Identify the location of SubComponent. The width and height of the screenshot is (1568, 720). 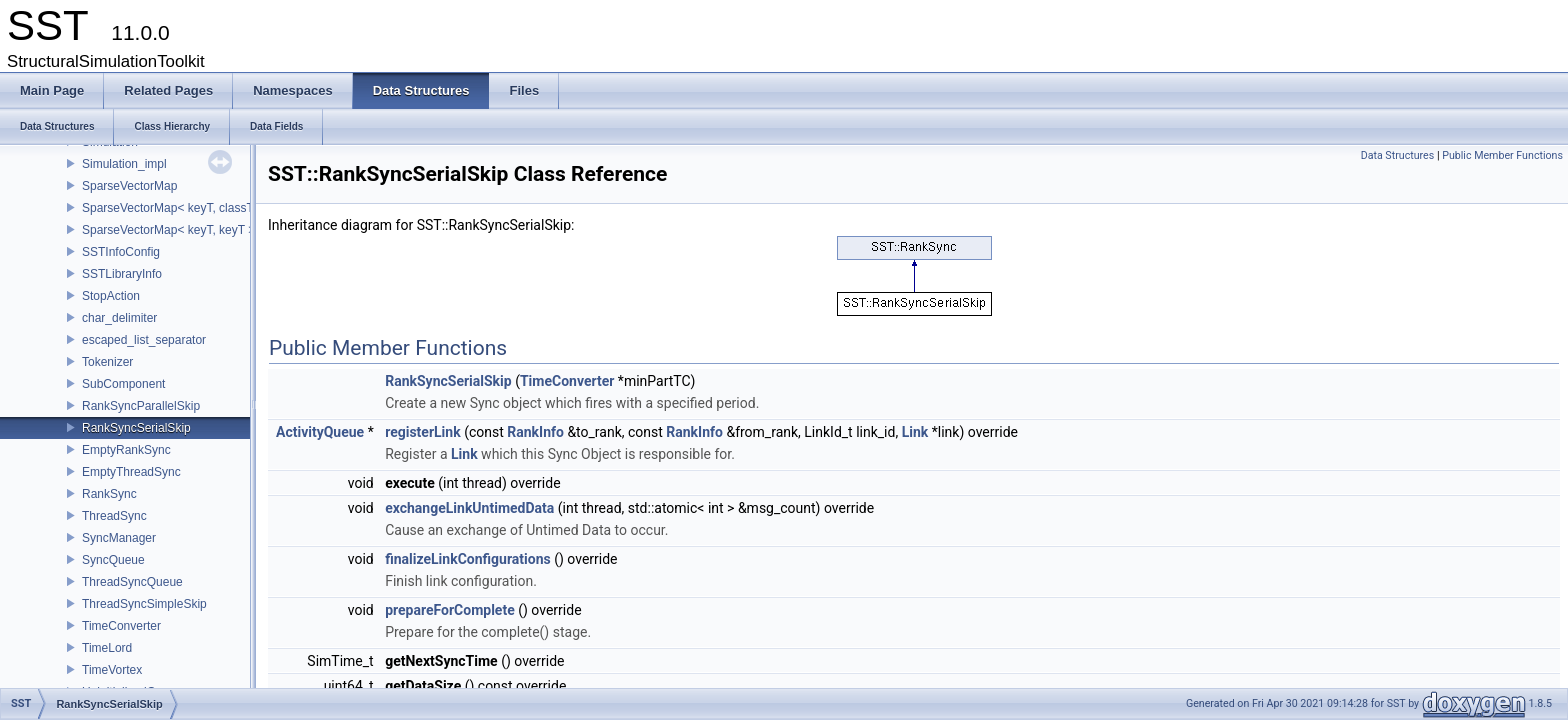
(123, 384).